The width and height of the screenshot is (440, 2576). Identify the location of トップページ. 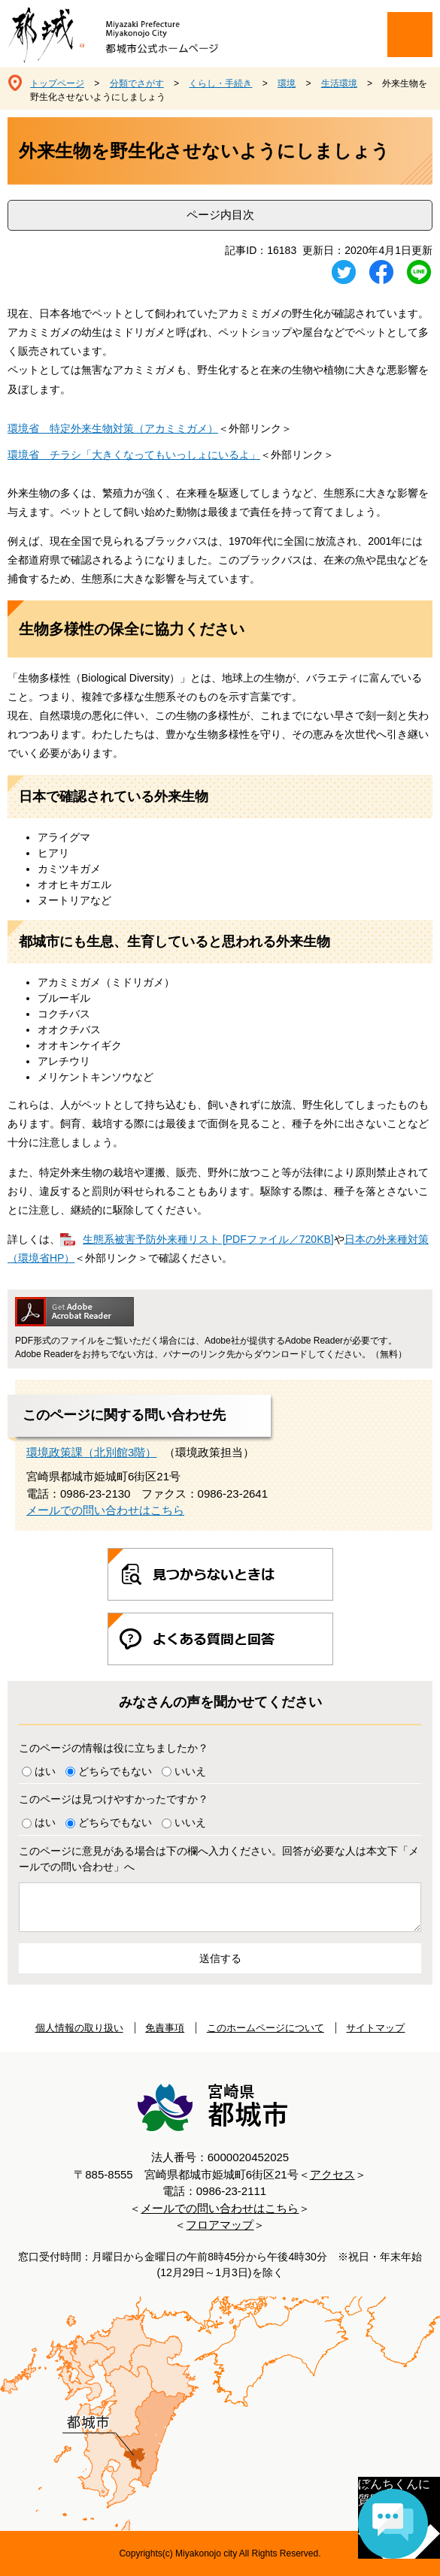
(57, 83).